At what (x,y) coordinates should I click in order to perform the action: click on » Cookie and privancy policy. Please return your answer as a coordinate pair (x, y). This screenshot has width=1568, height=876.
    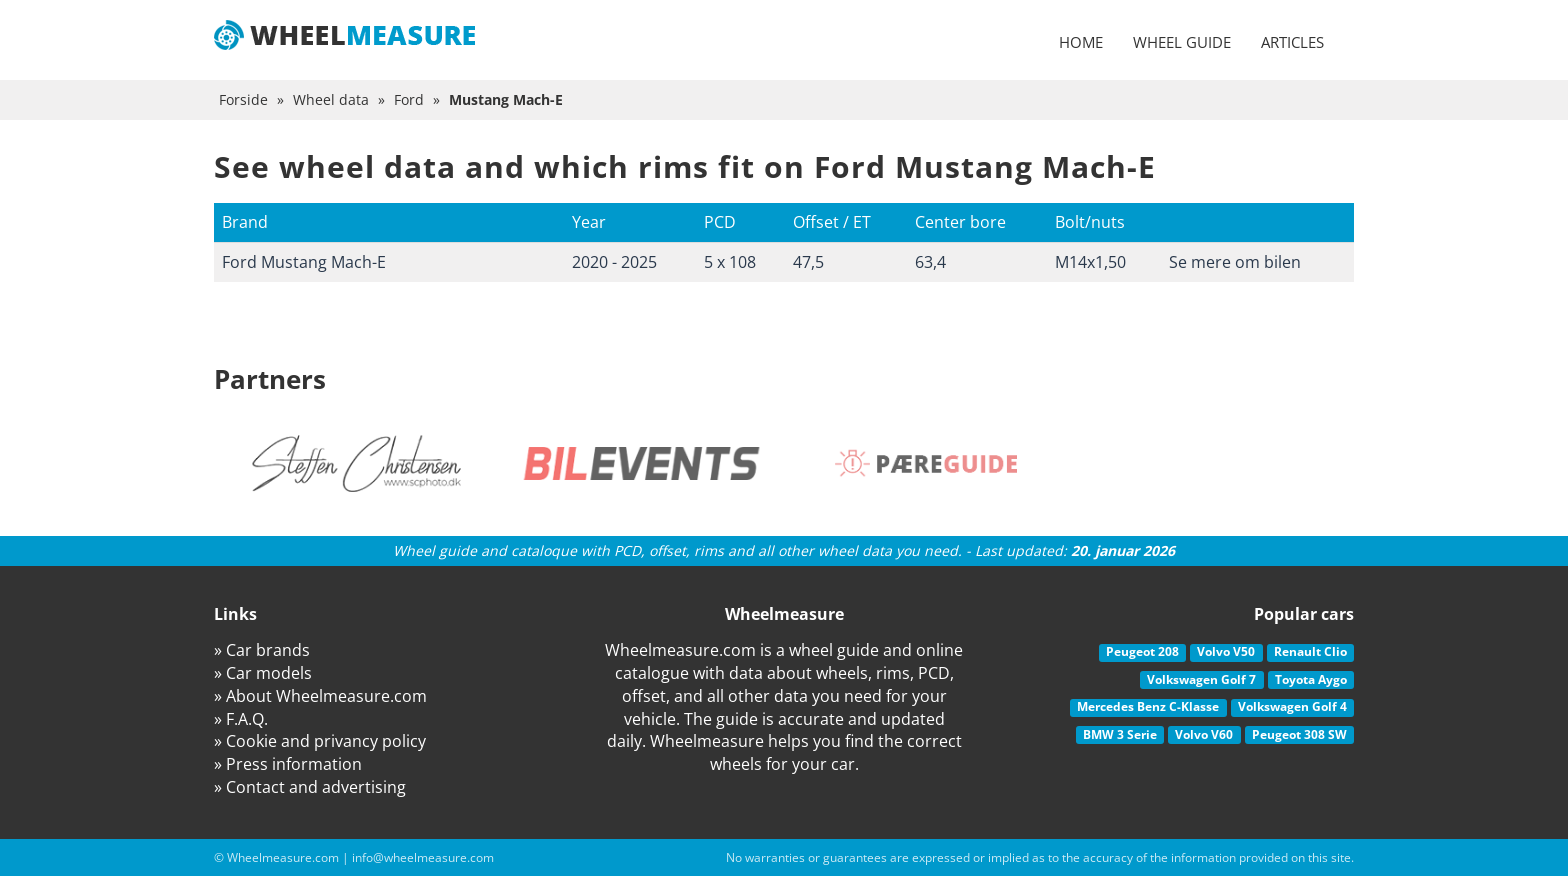
    Looking at the image, I should click on (320, 741).